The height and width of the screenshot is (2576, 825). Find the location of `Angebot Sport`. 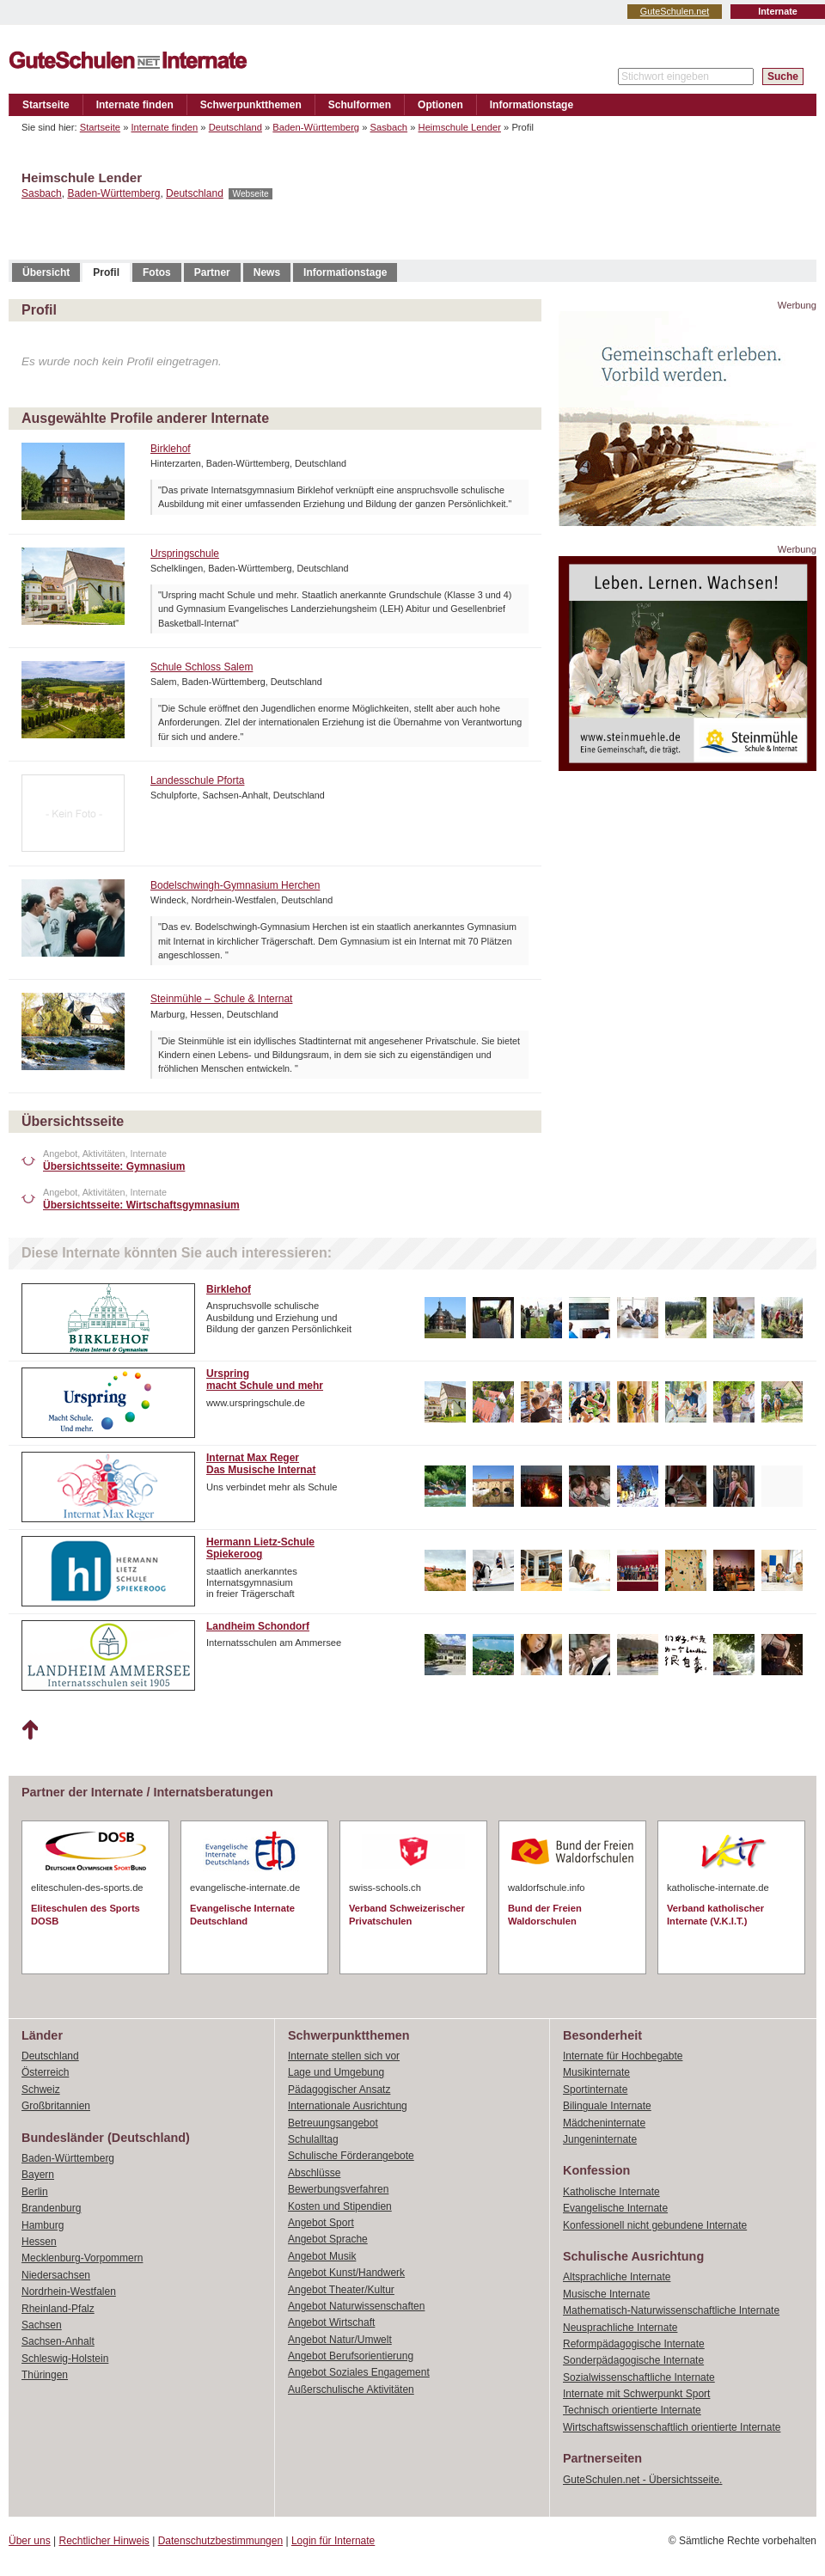

Angebot Sport is located at coordinates (321, 2223).